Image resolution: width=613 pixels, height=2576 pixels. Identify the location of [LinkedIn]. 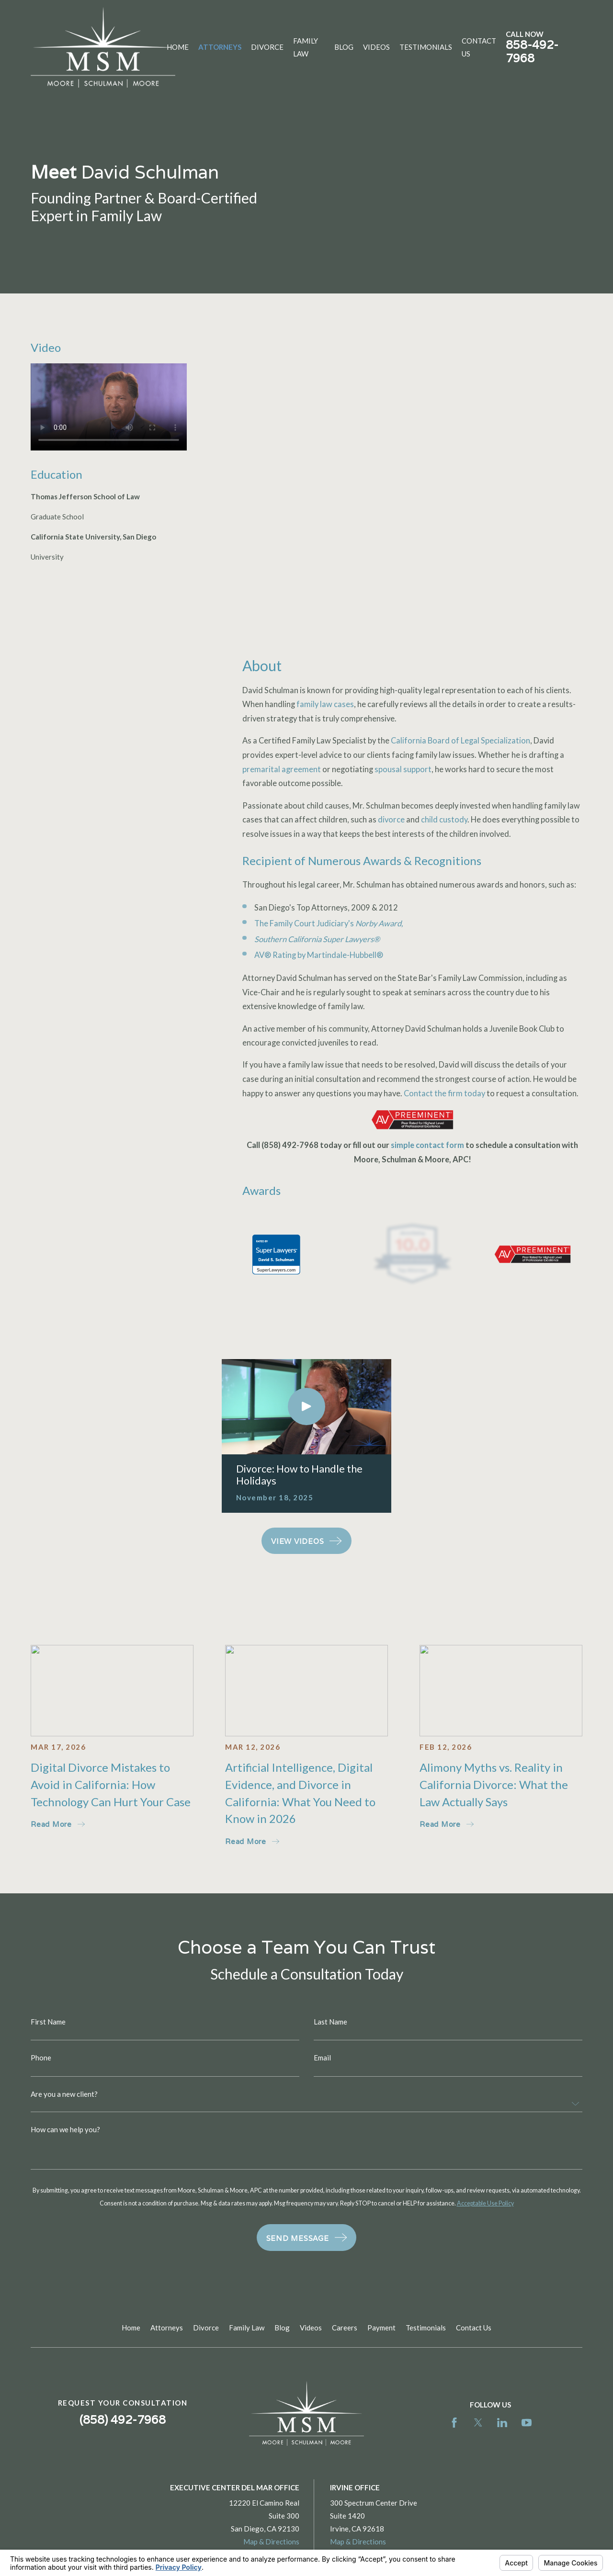
(502, 2423).